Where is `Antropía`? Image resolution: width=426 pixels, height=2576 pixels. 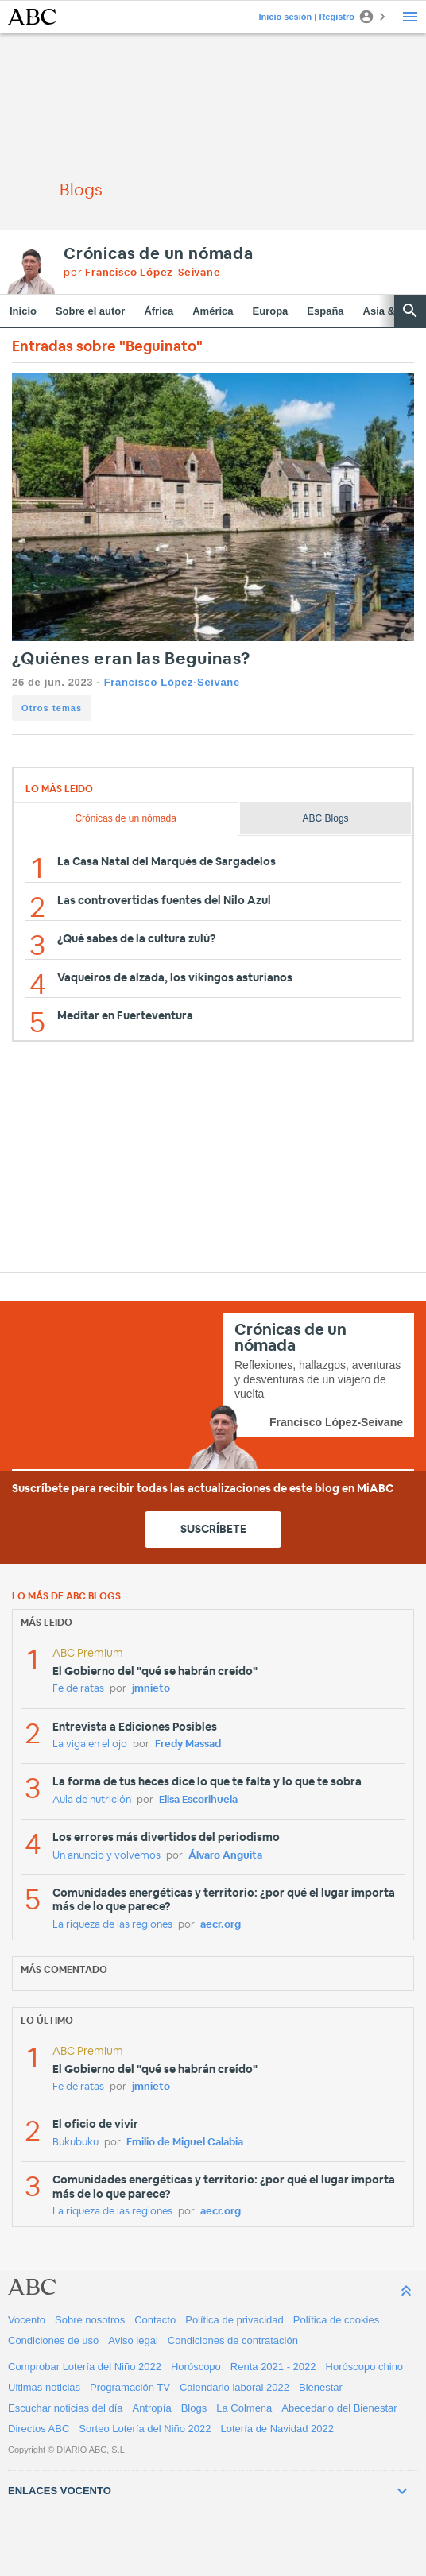 Antropía is located at coordinates (152, 2408).